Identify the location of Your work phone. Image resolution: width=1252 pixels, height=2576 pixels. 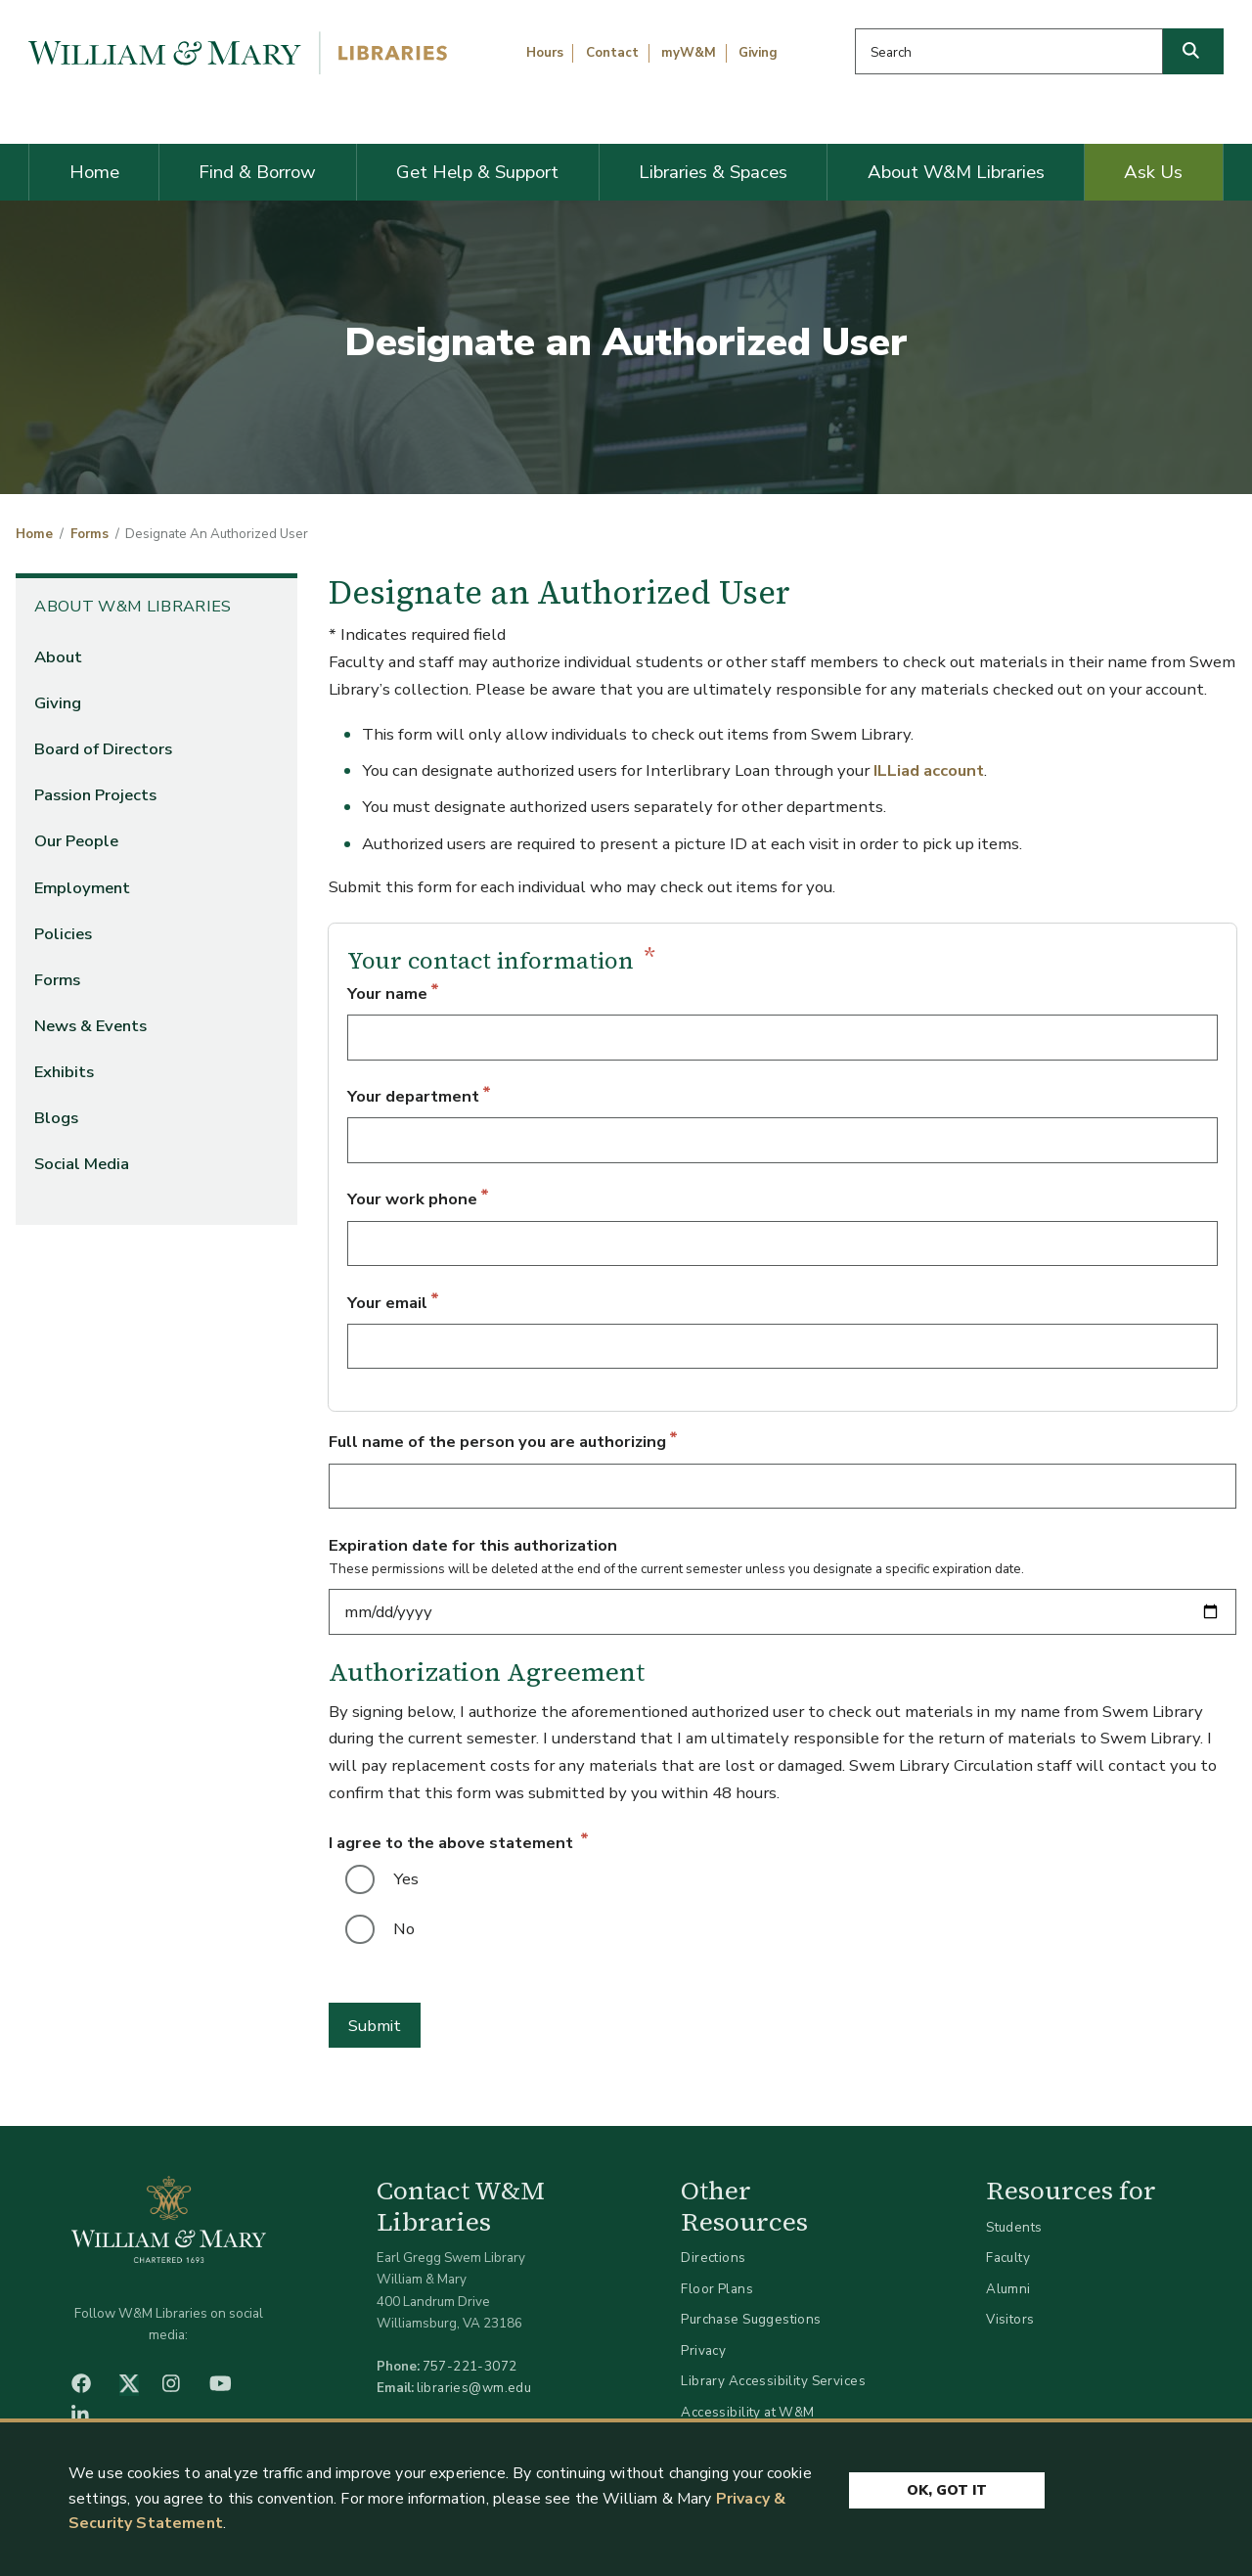
(412, 1199).